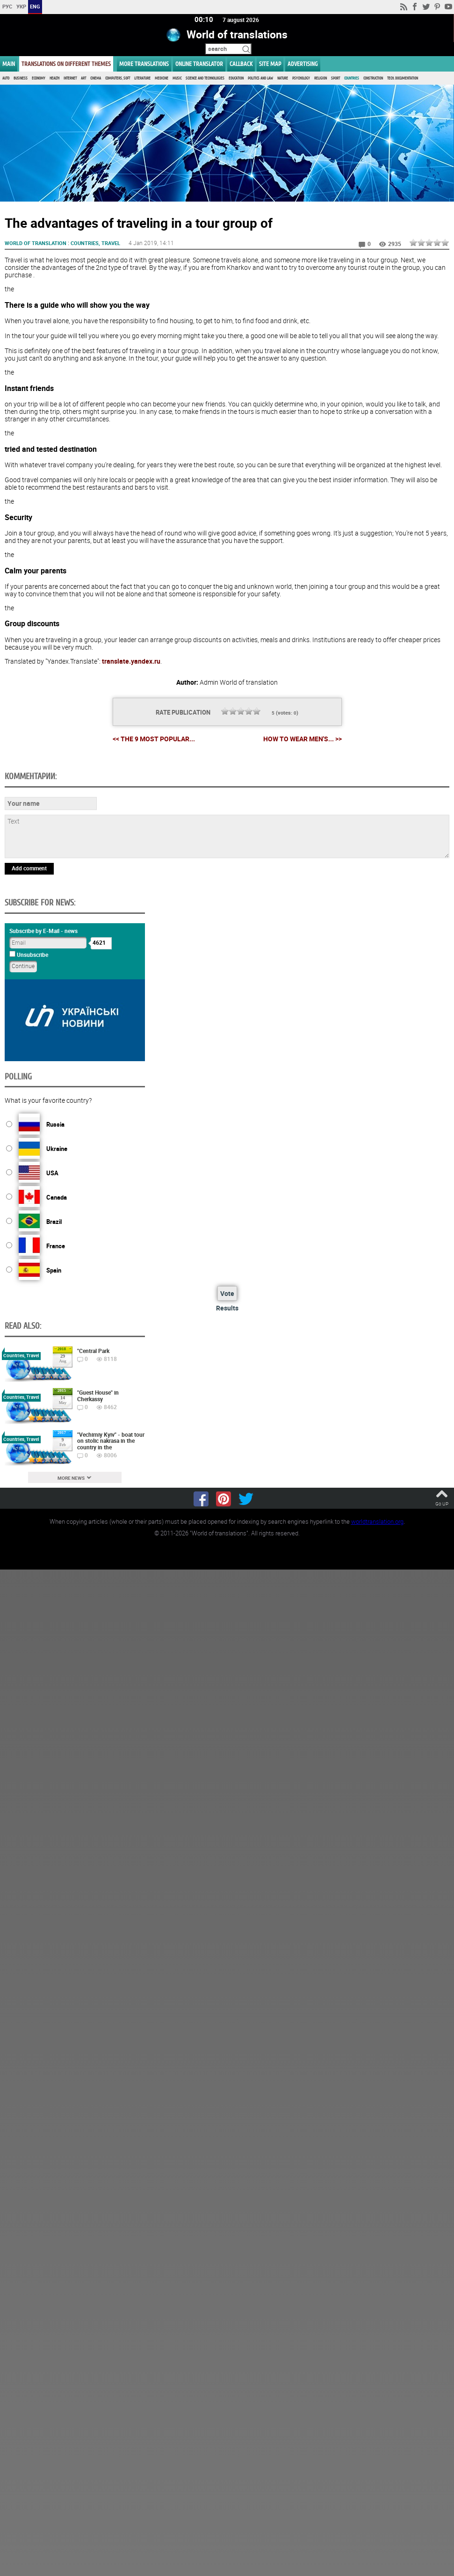 The image size is (454, 2576). Describe the element at coordinates (21, 6) in the screenshot. I see `УКР` at that location.